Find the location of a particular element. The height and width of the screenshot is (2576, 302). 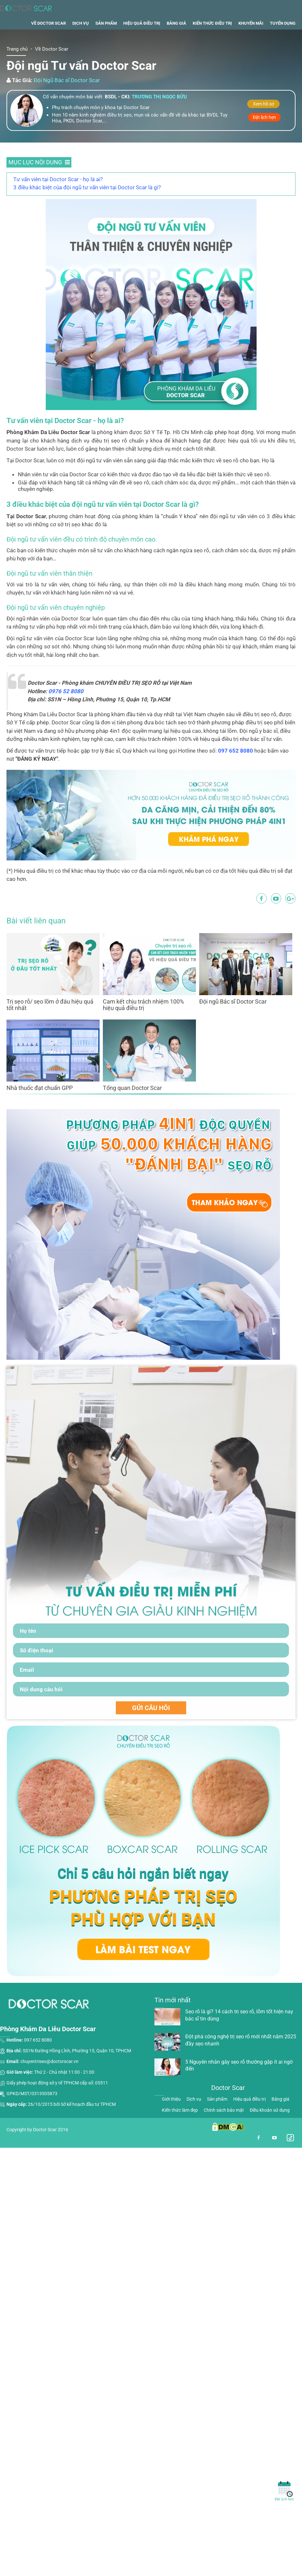

Cam kết chịu trách nhiệm 100% hiệu quả điều trị is located at coordinates (143, 1025).